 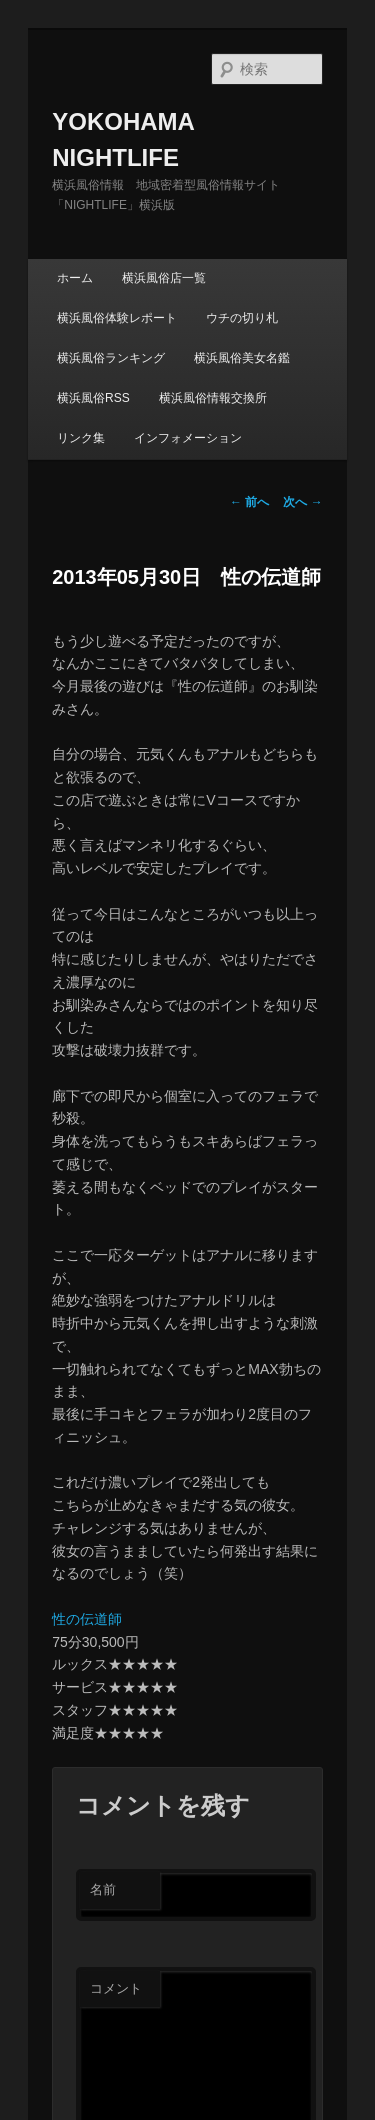 What do you see at coordinates (213, 398) in the screenshot?
I see `横浜風俗情報交換所` at bounding box center [213, 398].